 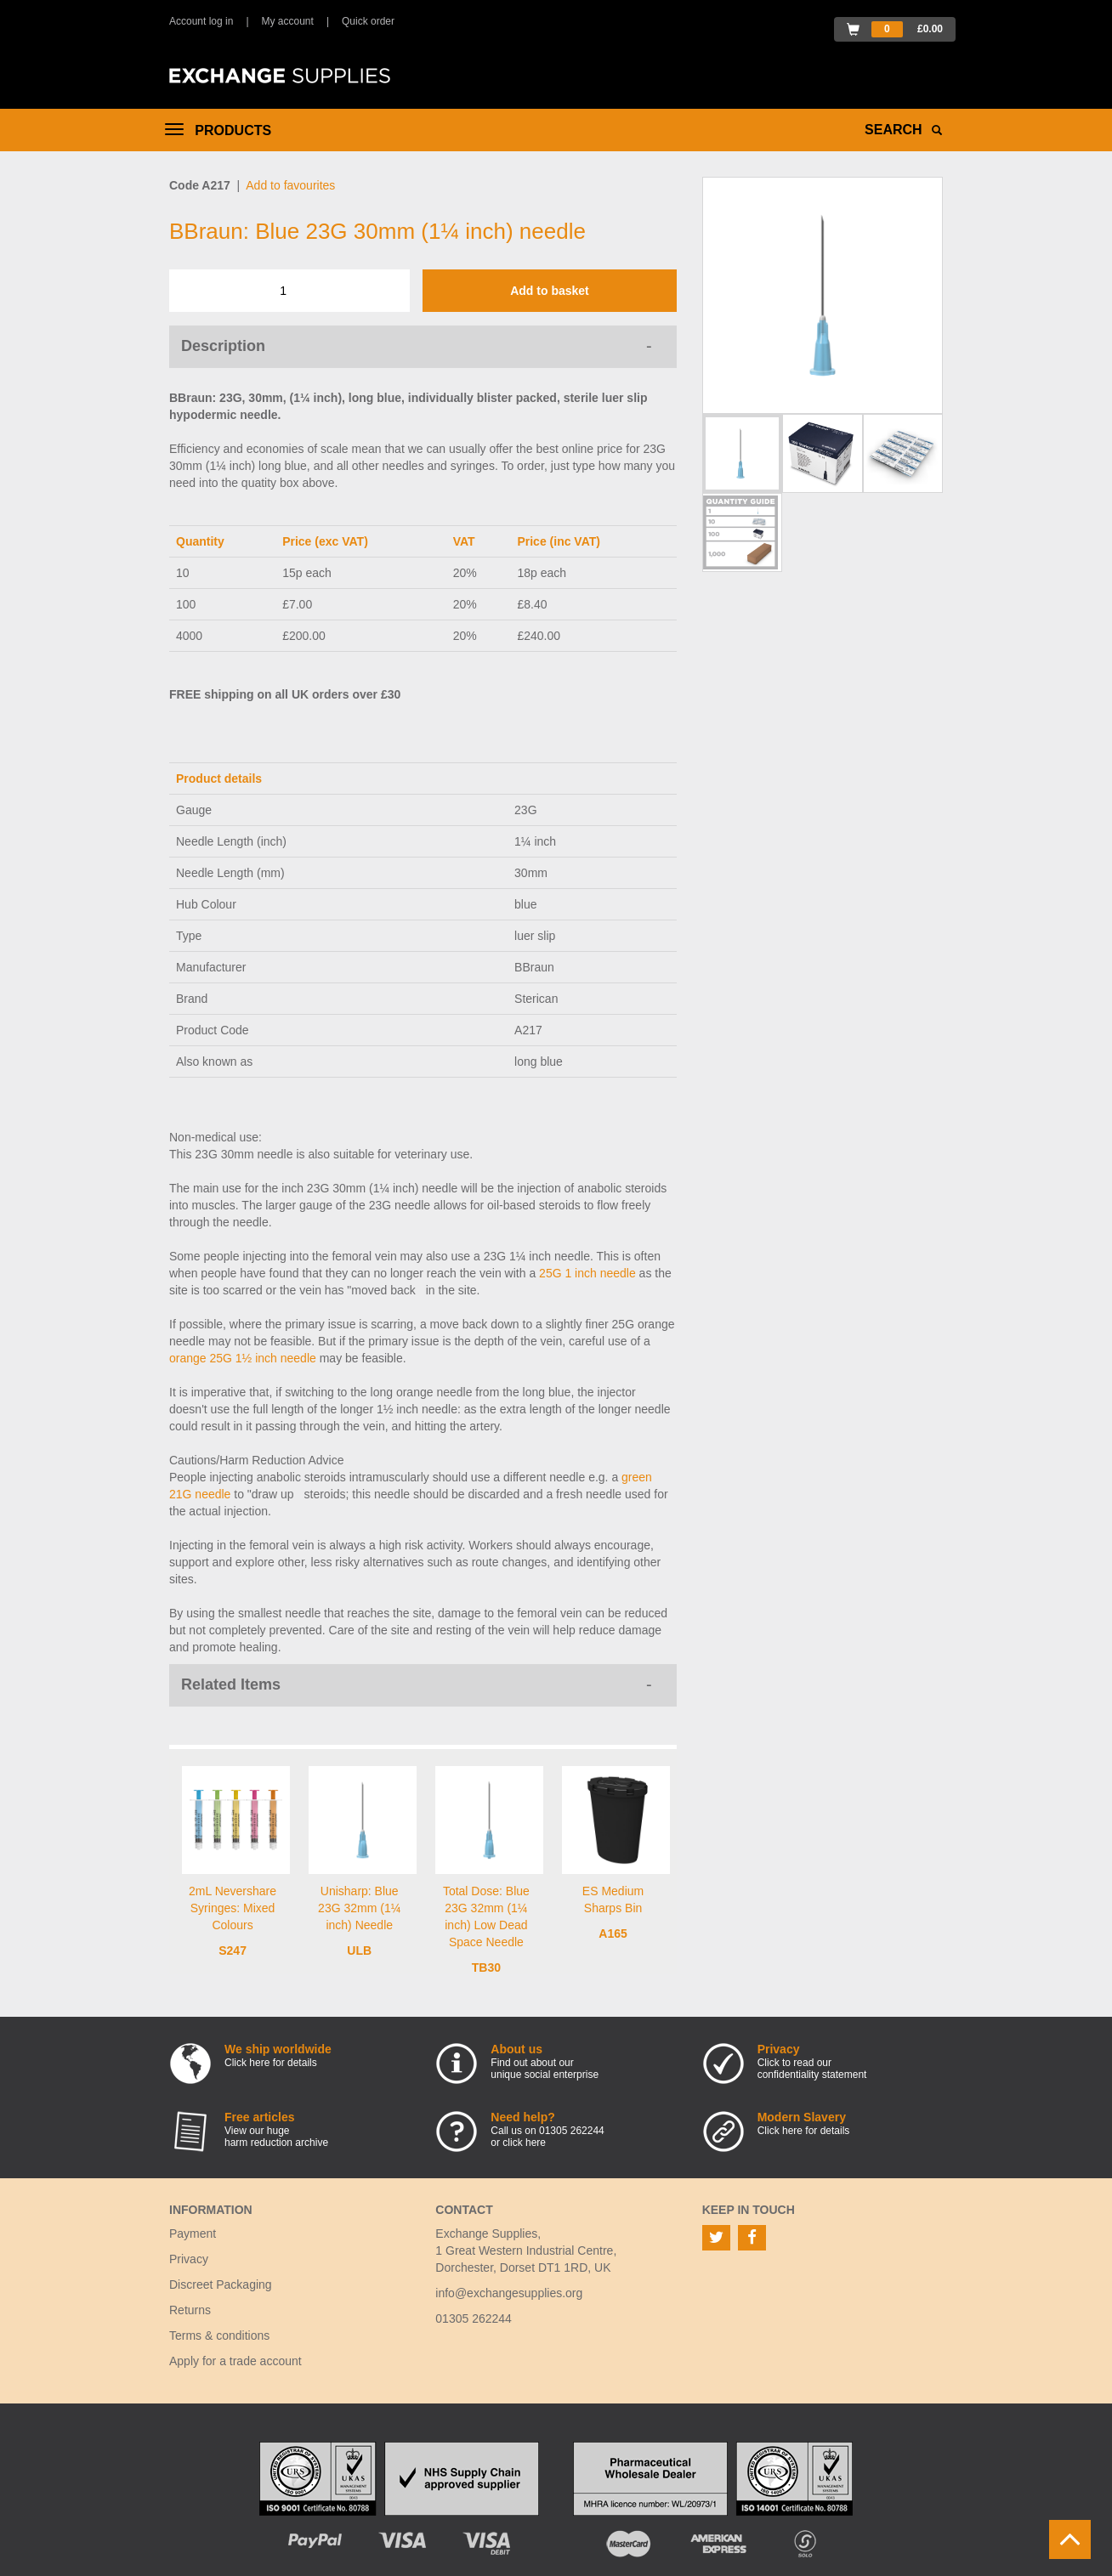 I want to click on A165, so click(x=613, y=1933).